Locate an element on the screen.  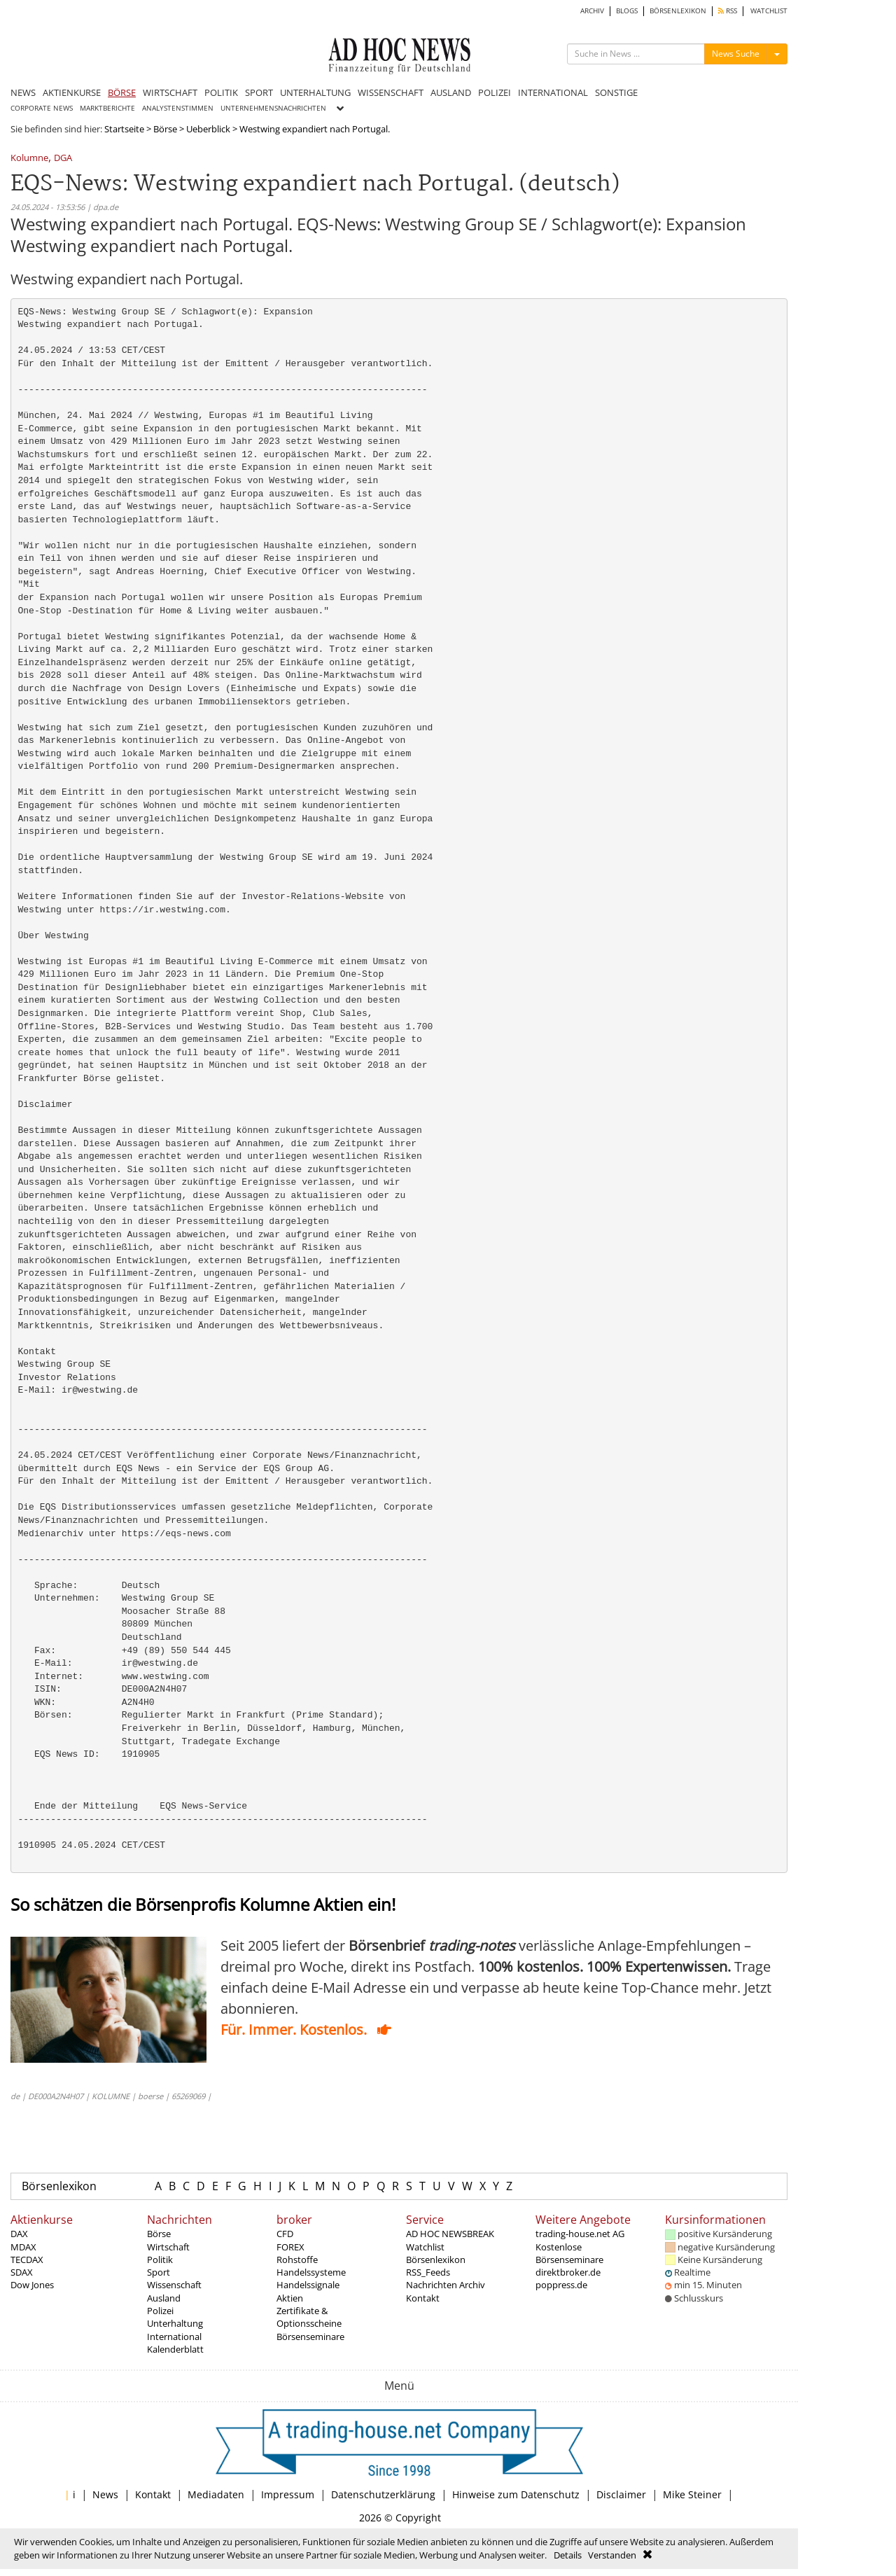
POLIZEI is located at coordinates (494, 92).